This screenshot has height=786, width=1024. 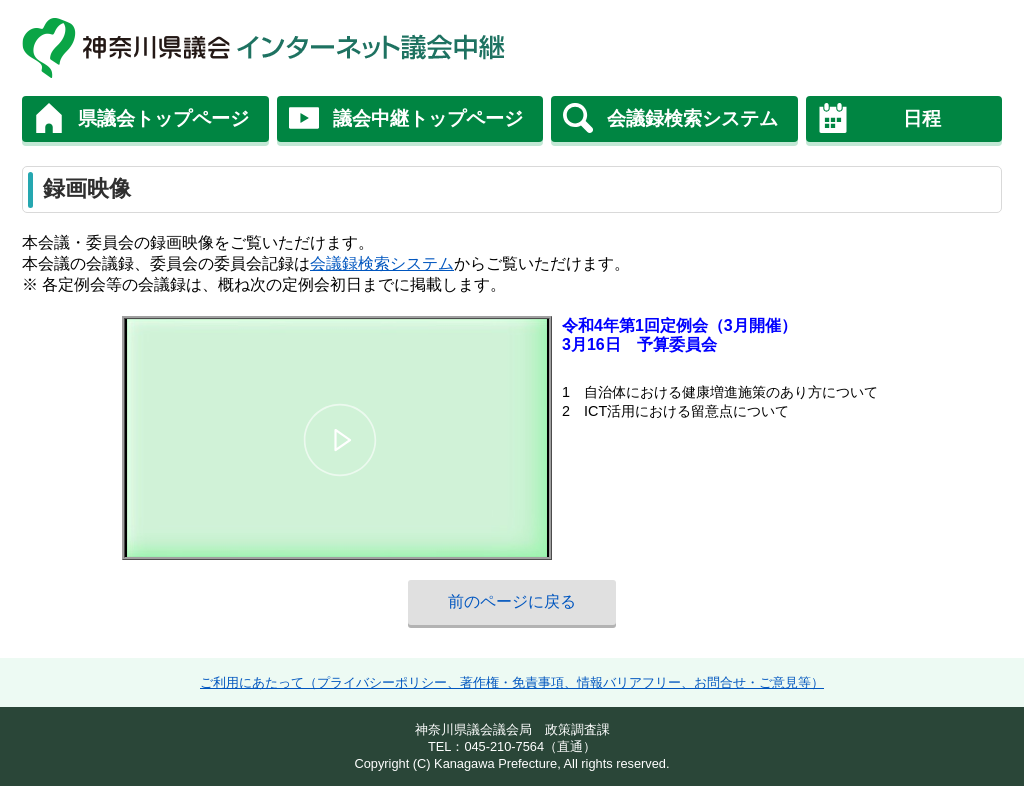 What do you see at coordinates (163, 118) in the screenshot?
I see `県議会トップページ` at bounding box center [163, 118].